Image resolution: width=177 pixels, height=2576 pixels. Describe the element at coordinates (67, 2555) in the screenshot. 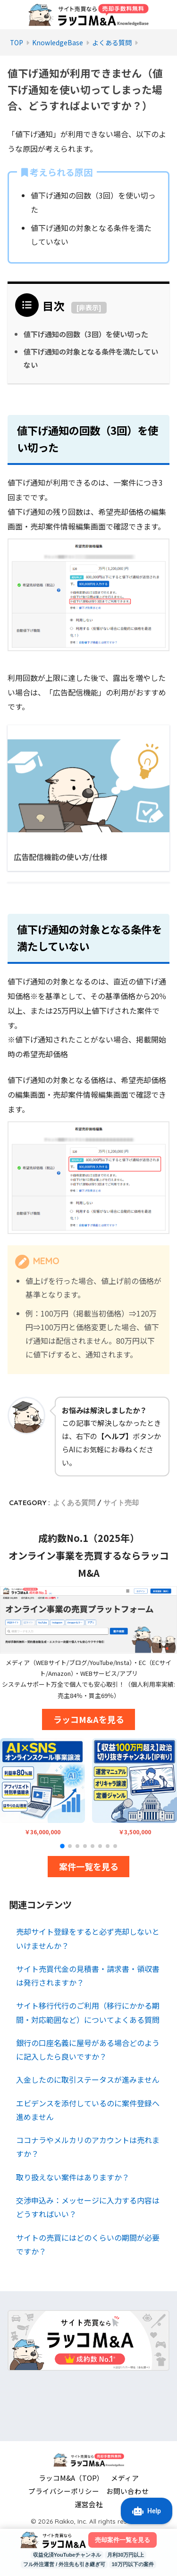

I see `収益化済YouTubeチャンネル` at that location.